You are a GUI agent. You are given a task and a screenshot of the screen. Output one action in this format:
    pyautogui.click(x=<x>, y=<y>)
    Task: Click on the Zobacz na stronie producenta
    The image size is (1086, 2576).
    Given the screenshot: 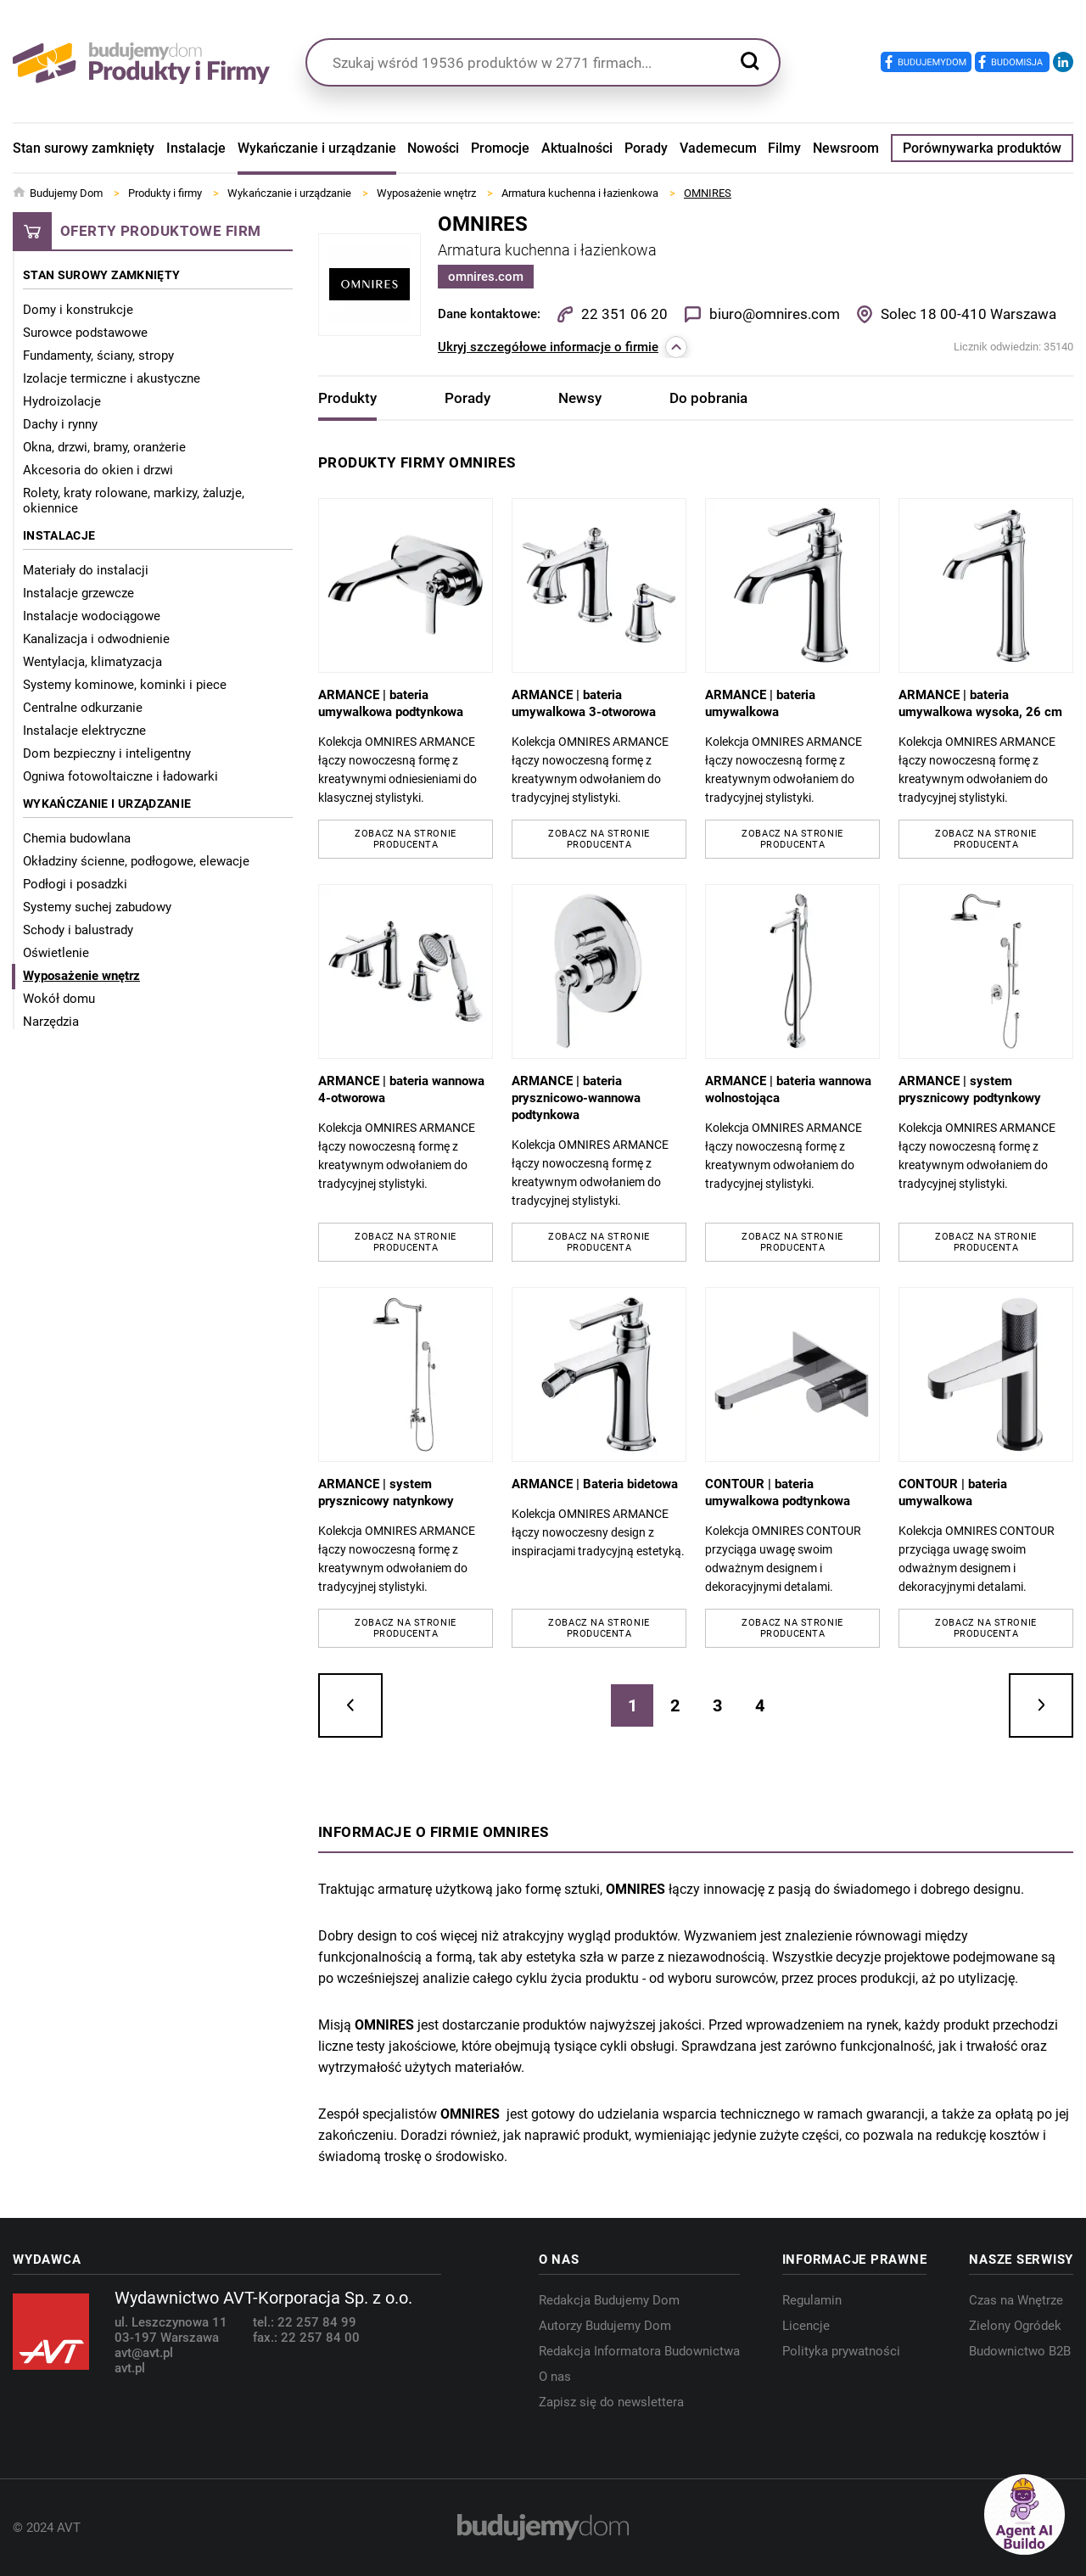 What is the action you would take?
    pyautogui.click(x=405, y=839)
    